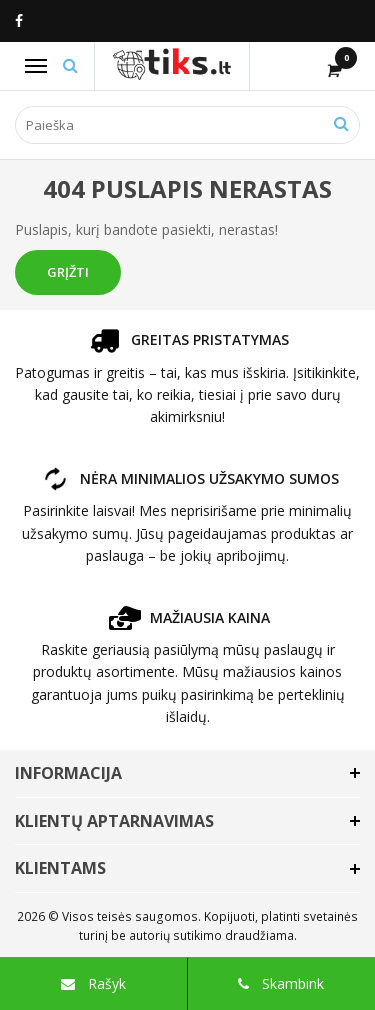 The height and width of the screenshot is (1010, 375). I want to click on Informacija, so click(68, 773).